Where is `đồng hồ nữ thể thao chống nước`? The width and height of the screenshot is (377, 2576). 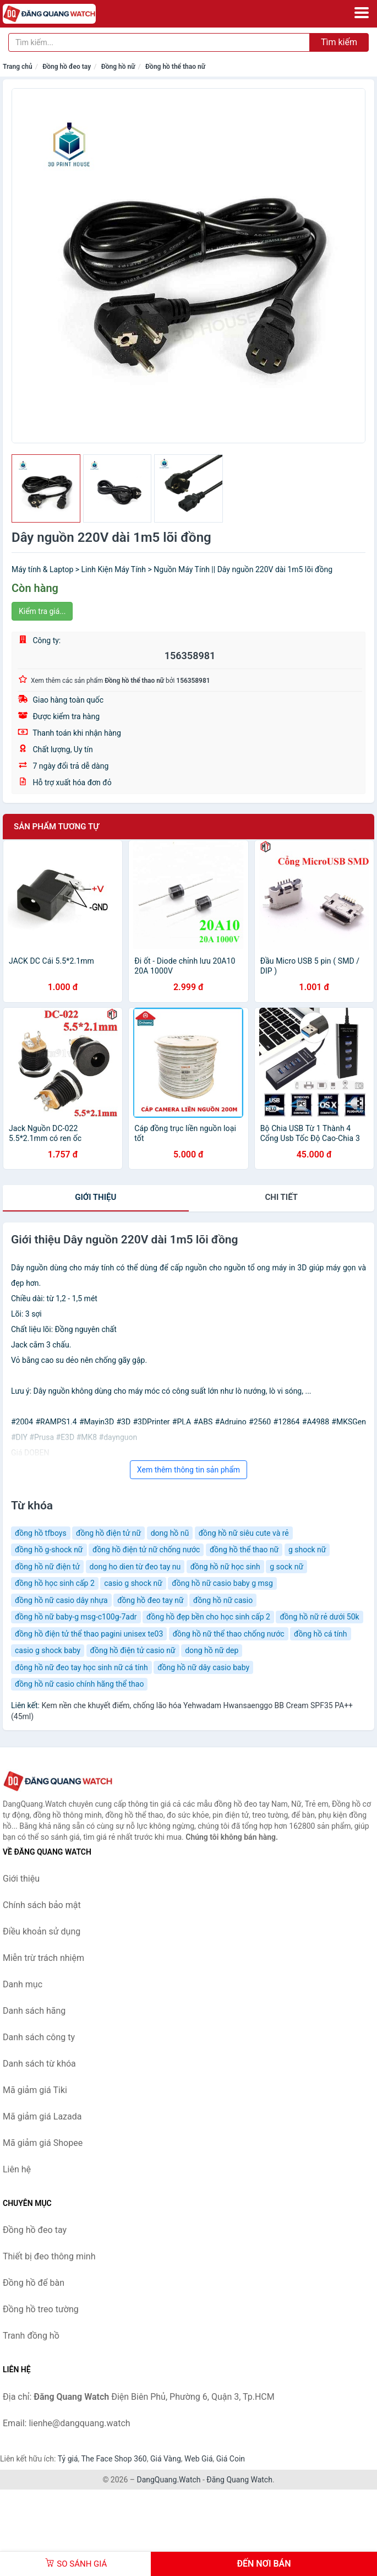
đồng hồ nữ thể thao chống nước is located at coordinates (229, 1633).